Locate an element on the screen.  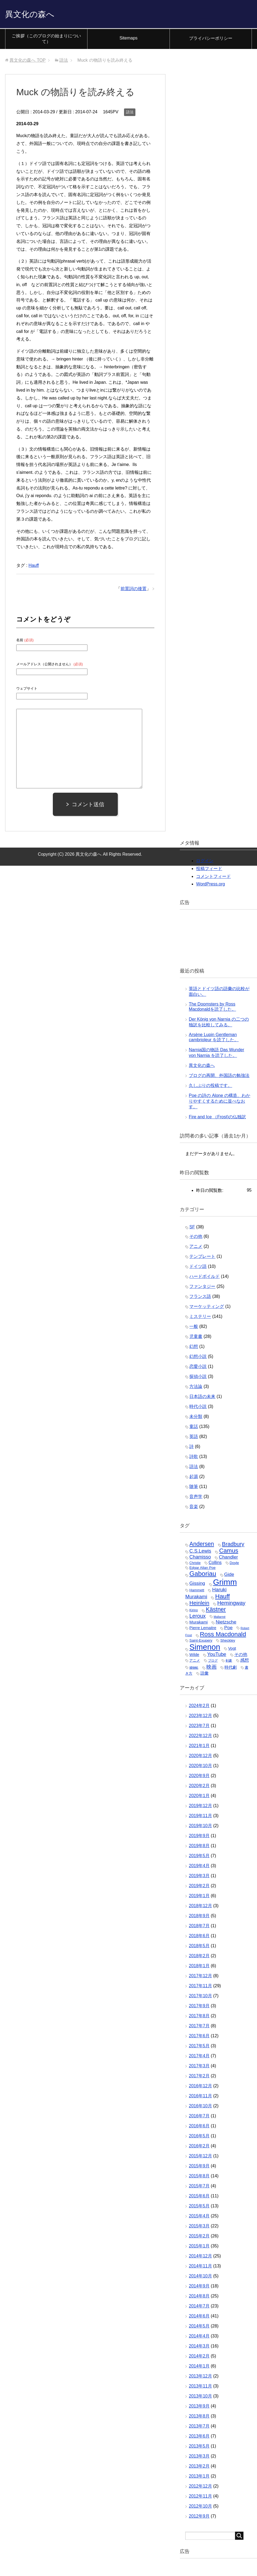
起源 is located at coordinates (193, 1478).